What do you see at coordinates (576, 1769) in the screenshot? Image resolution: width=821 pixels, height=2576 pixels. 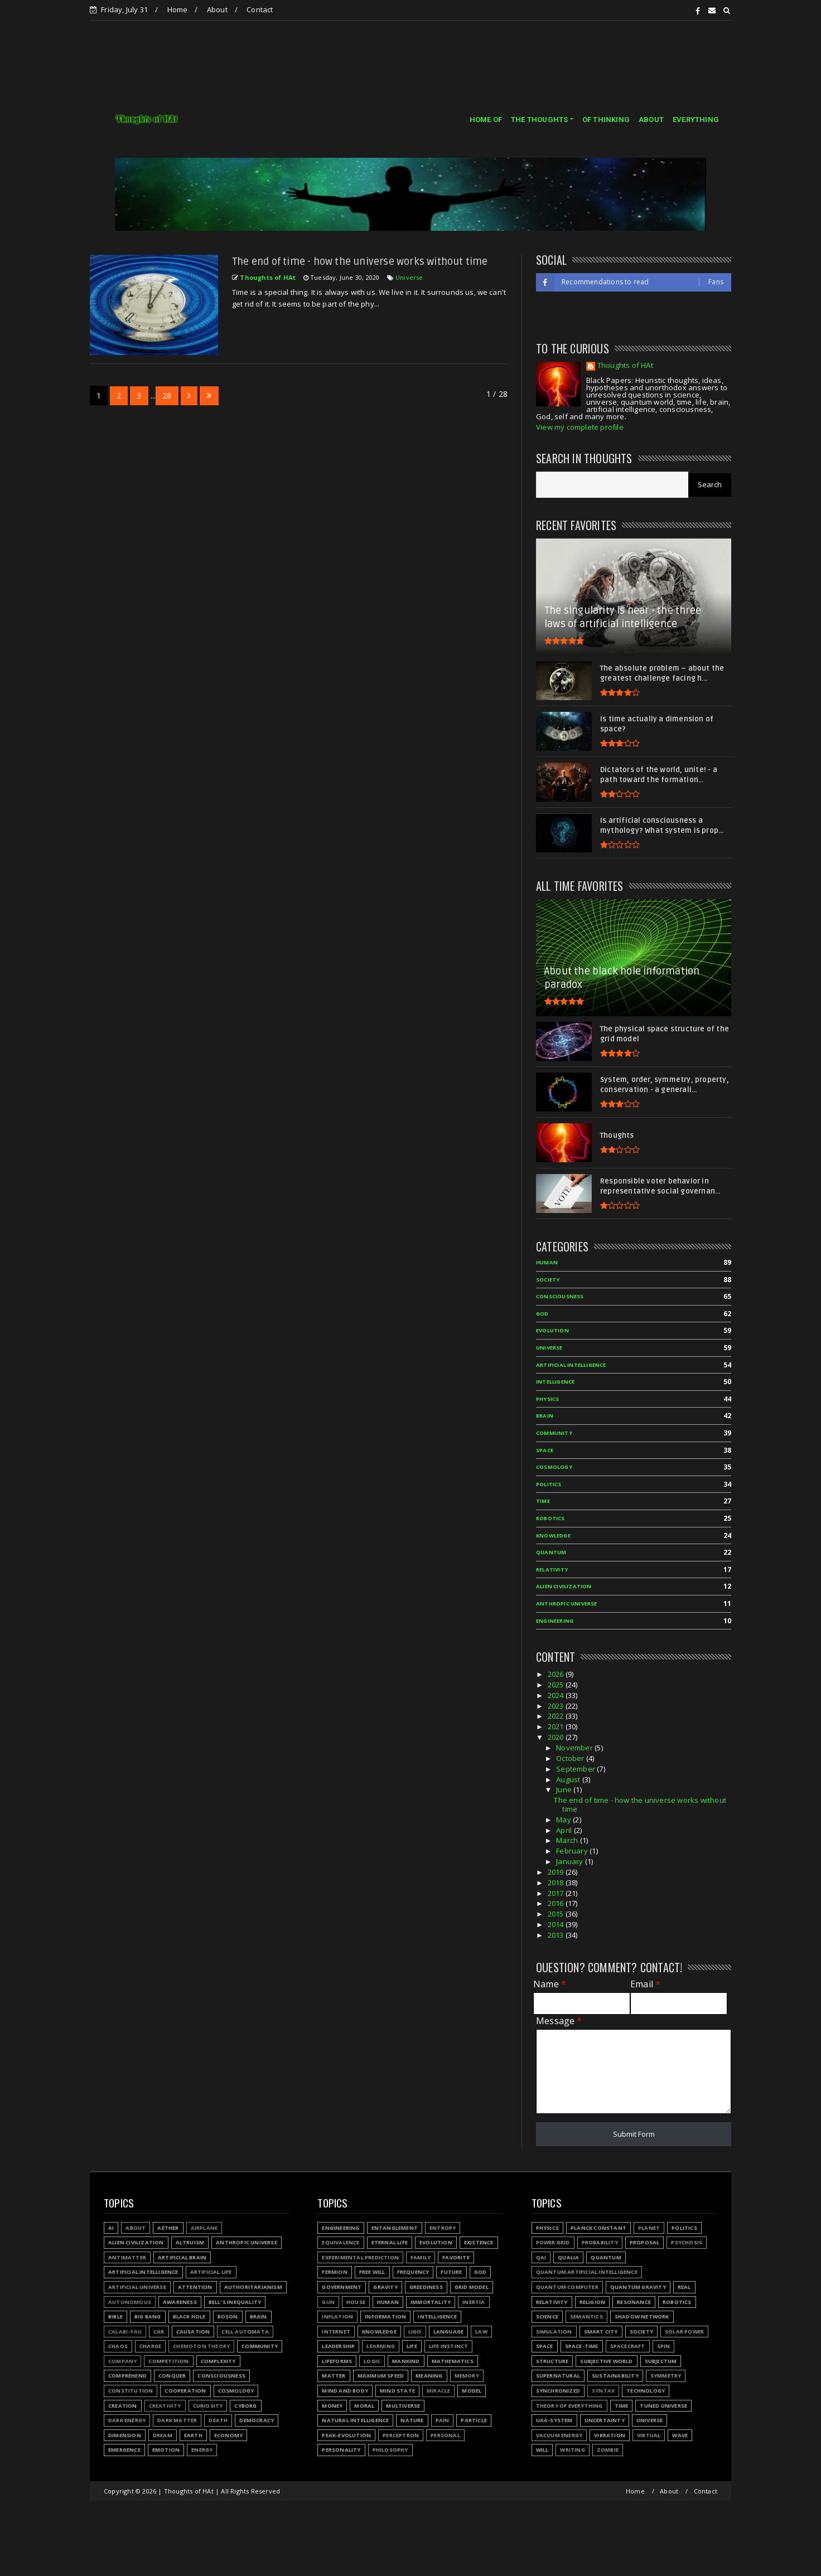 I see `September` at bounding box center [576, 1769].